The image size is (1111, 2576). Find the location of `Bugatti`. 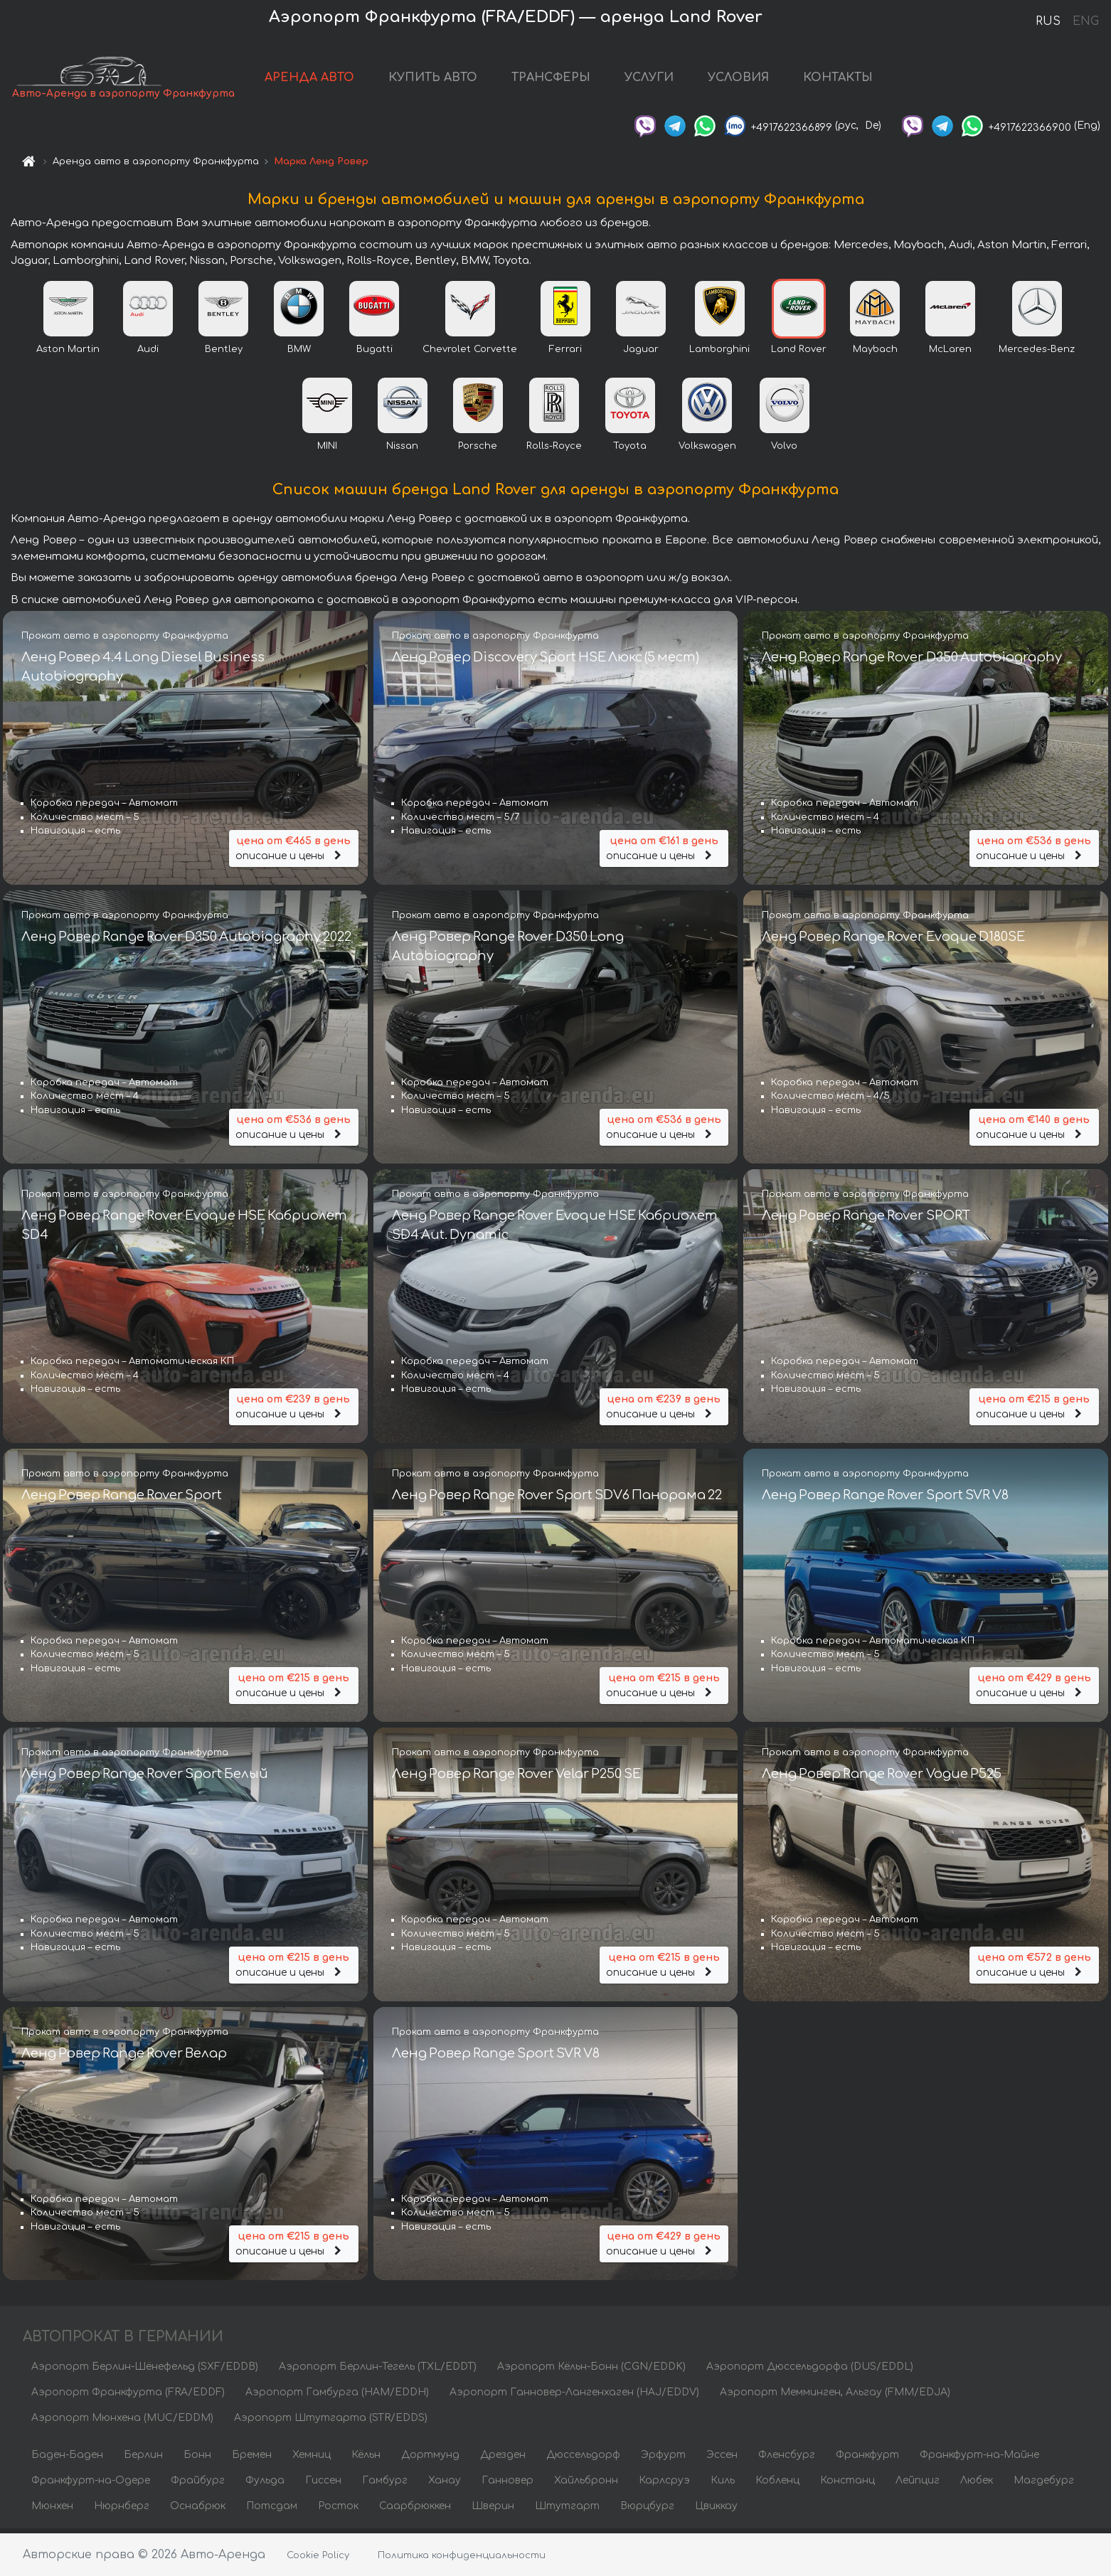

Bugatti is located at coordinates (374, 353).